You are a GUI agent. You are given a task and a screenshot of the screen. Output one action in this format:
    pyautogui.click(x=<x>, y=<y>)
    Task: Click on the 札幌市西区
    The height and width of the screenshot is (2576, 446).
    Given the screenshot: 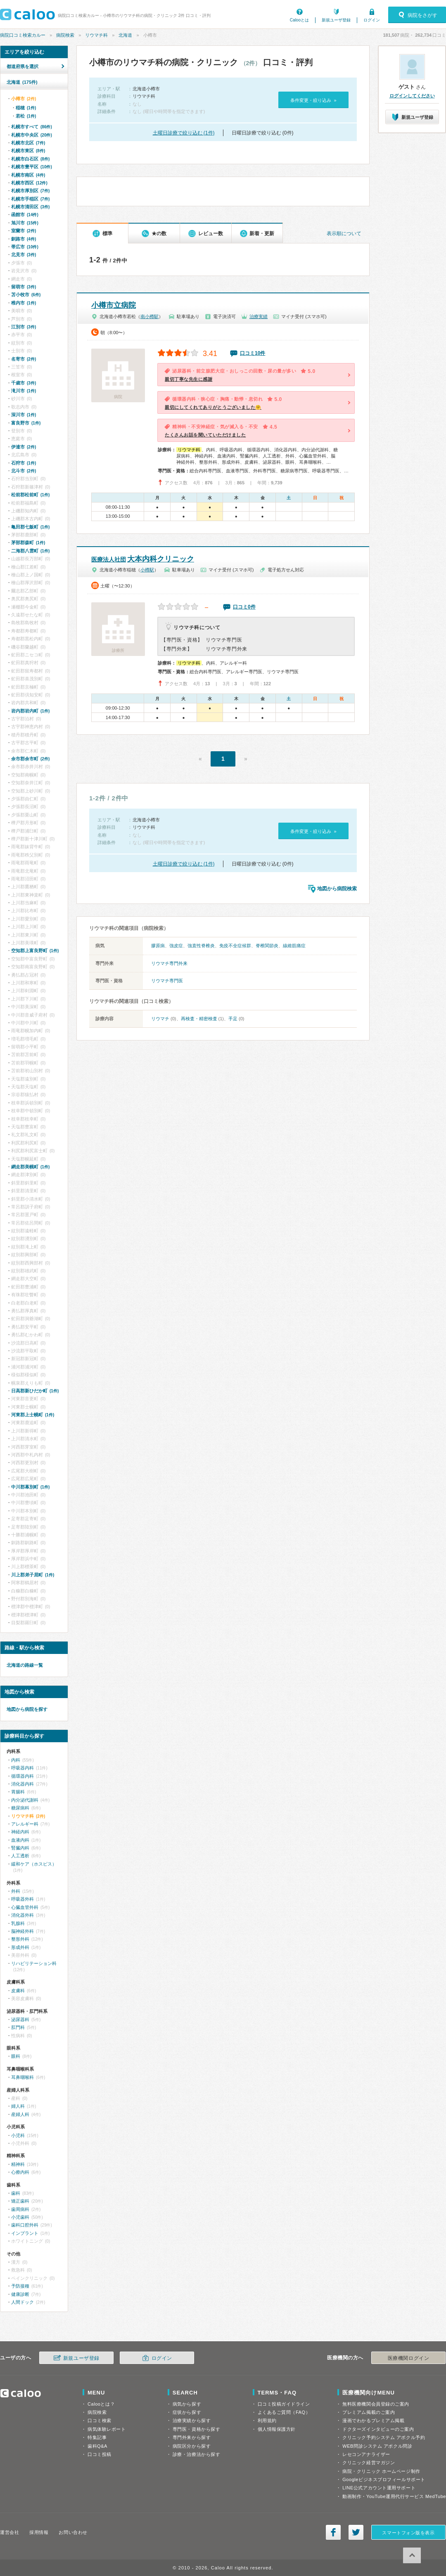 What is the action you would take?
    pyautogui.click(x=29, y=182)
    